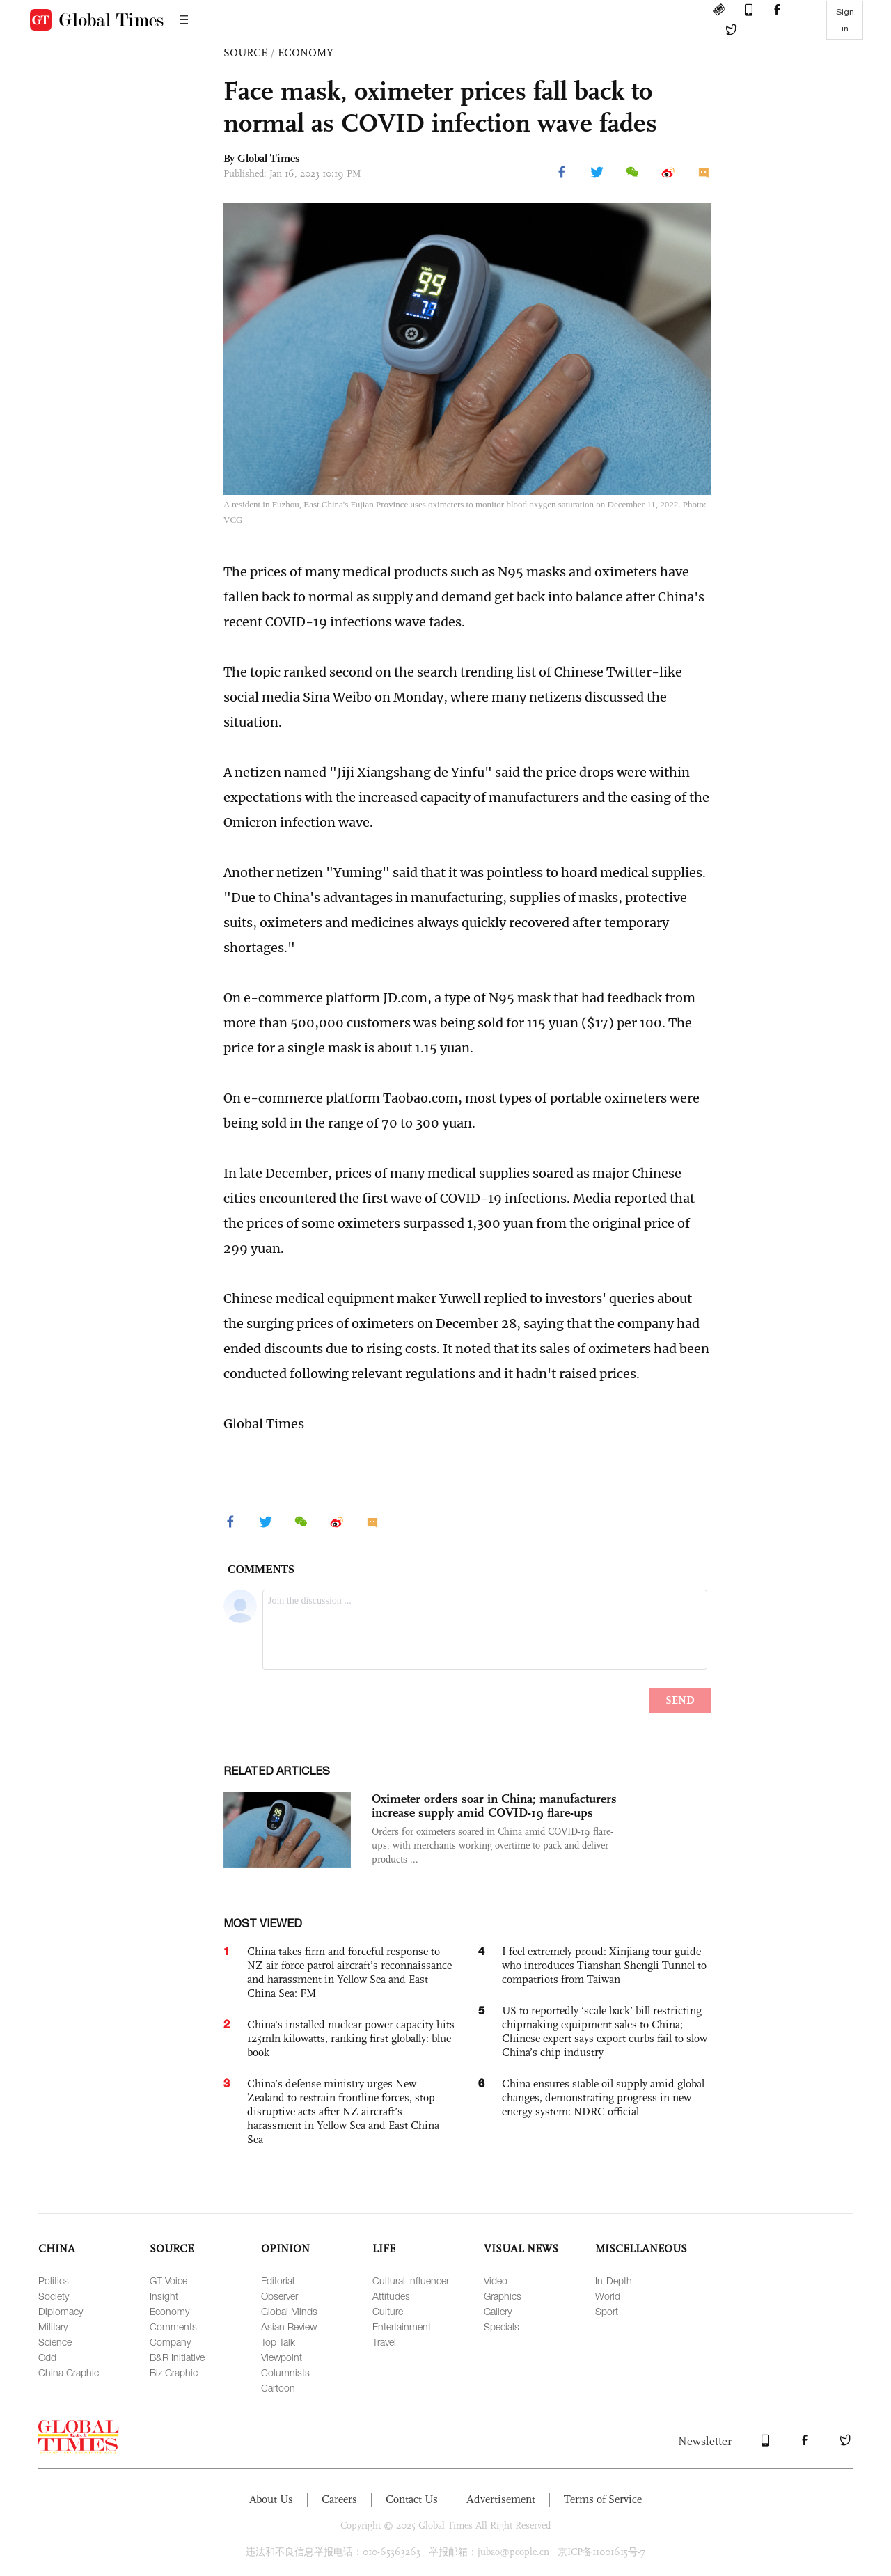  I want to click on GT Voice, so click(168, 2280).